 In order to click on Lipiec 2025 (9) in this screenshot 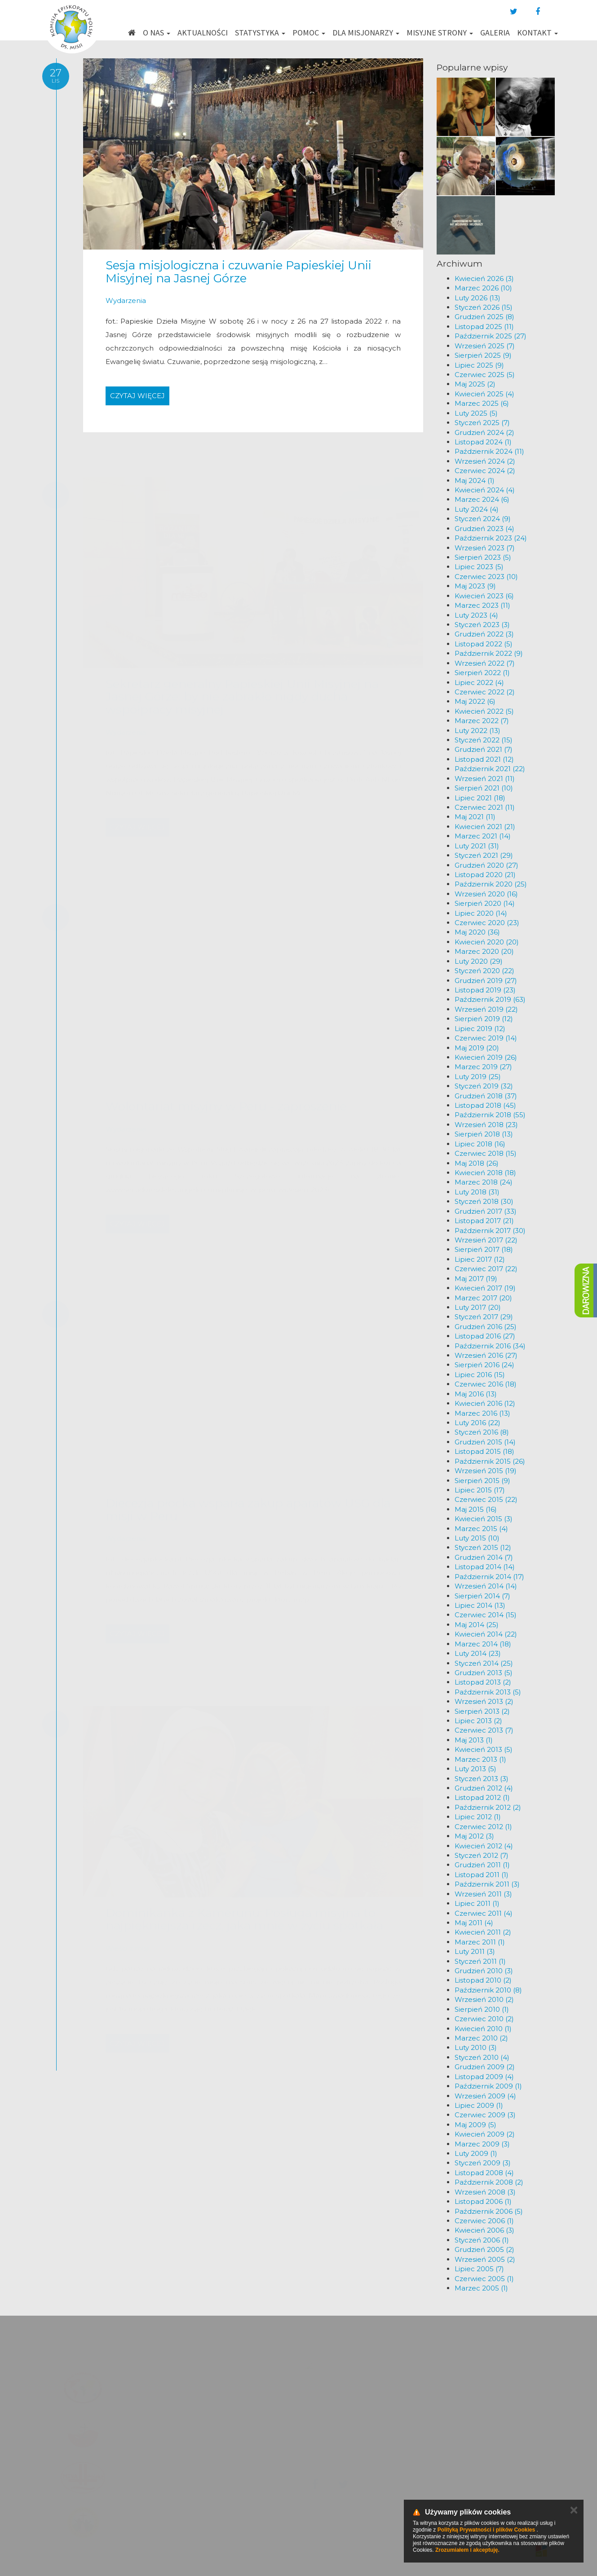, I will do `click(479, 365)`.